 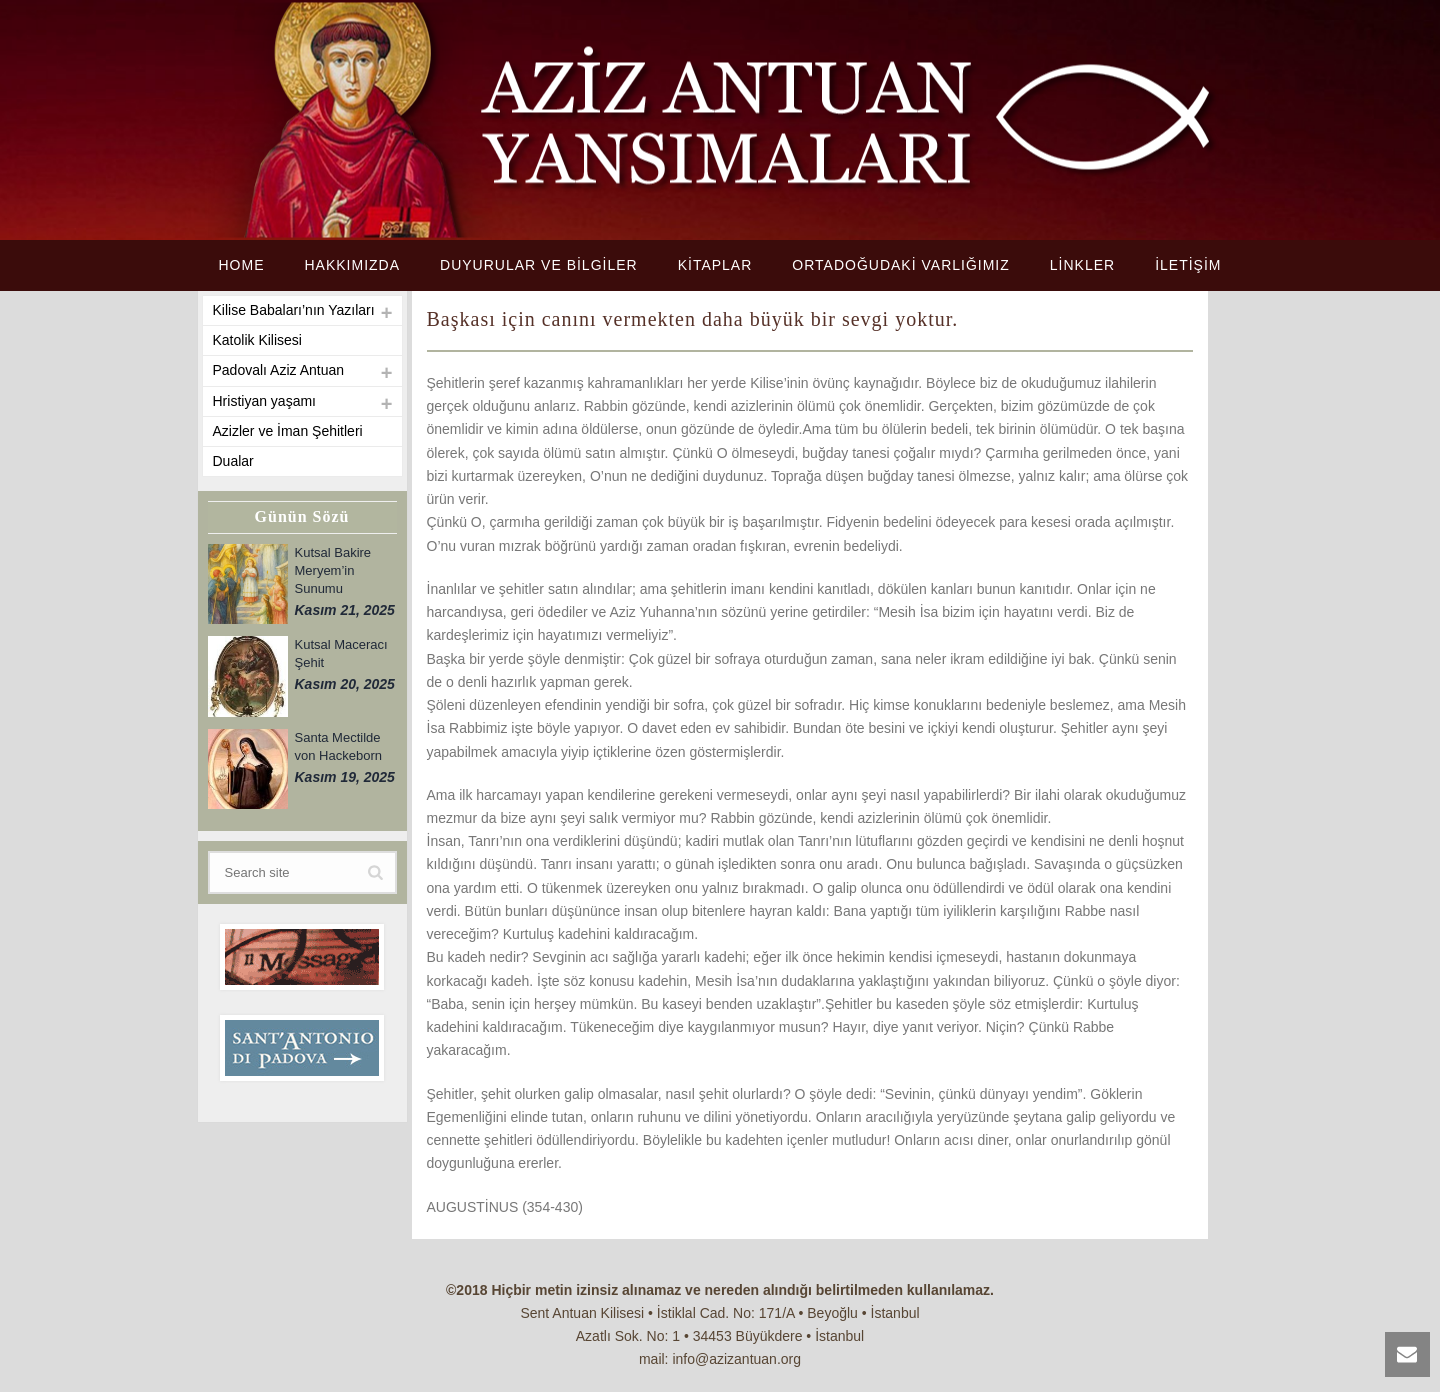 I want to click on KİTAPLAR, so click(x=715, y=265).